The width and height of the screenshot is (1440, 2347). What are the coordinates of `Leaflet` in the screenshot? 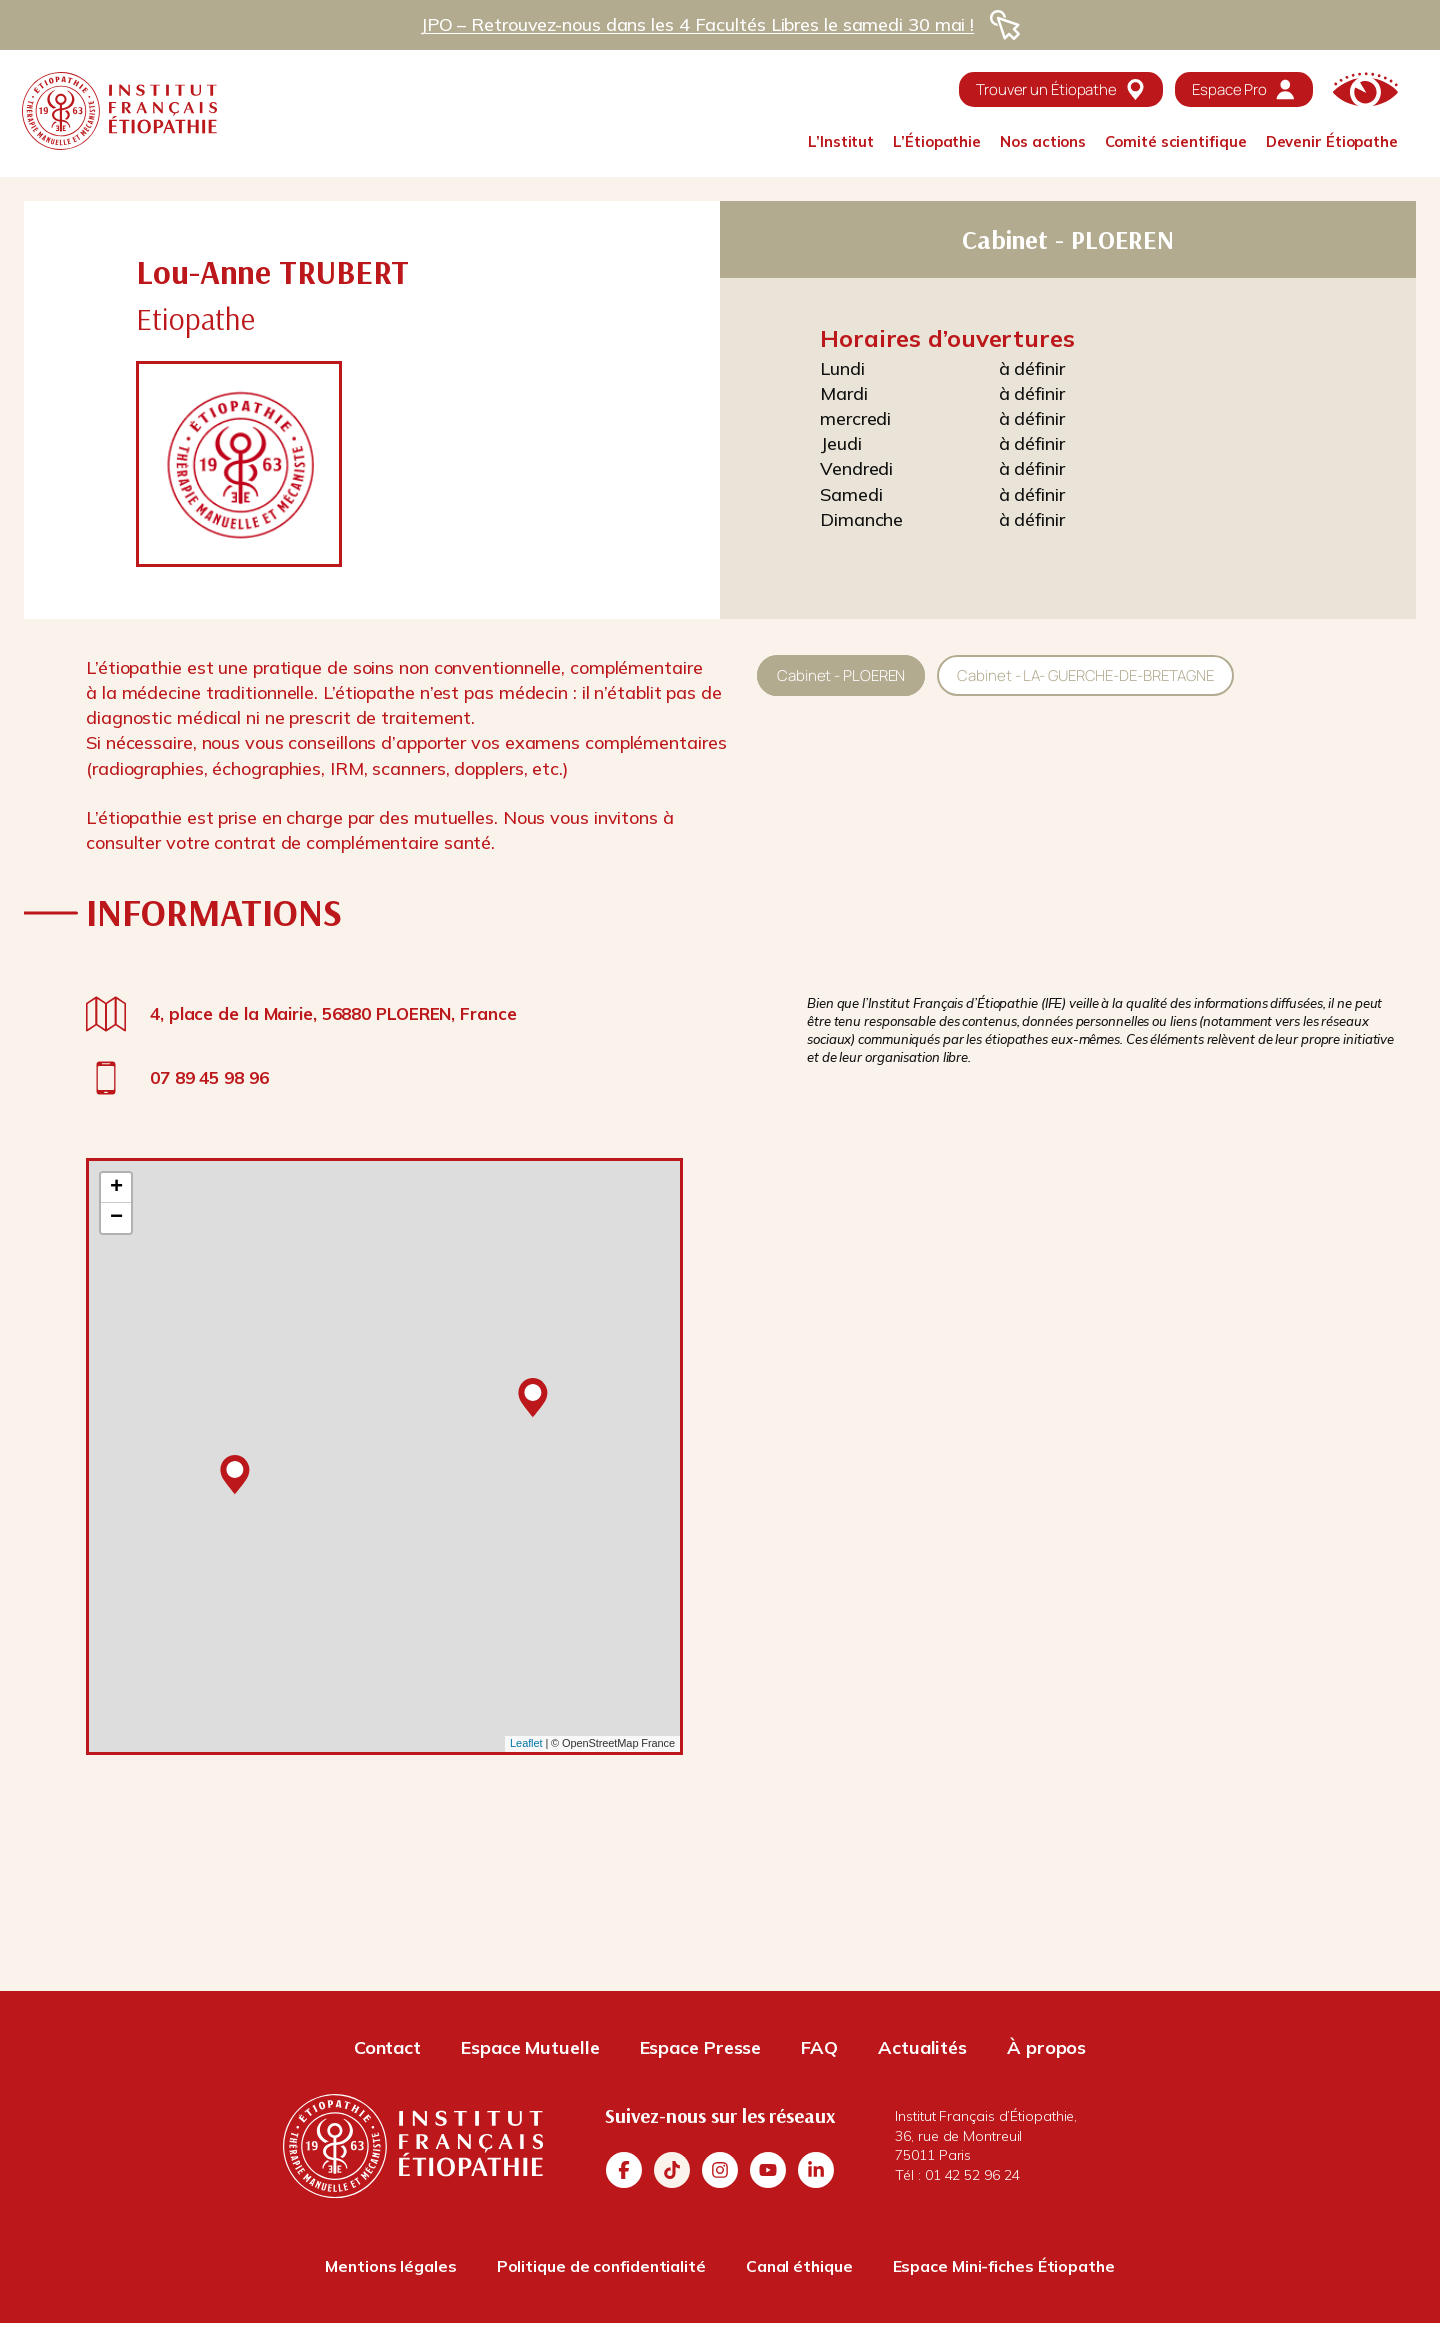 It's located at (526, 1743).